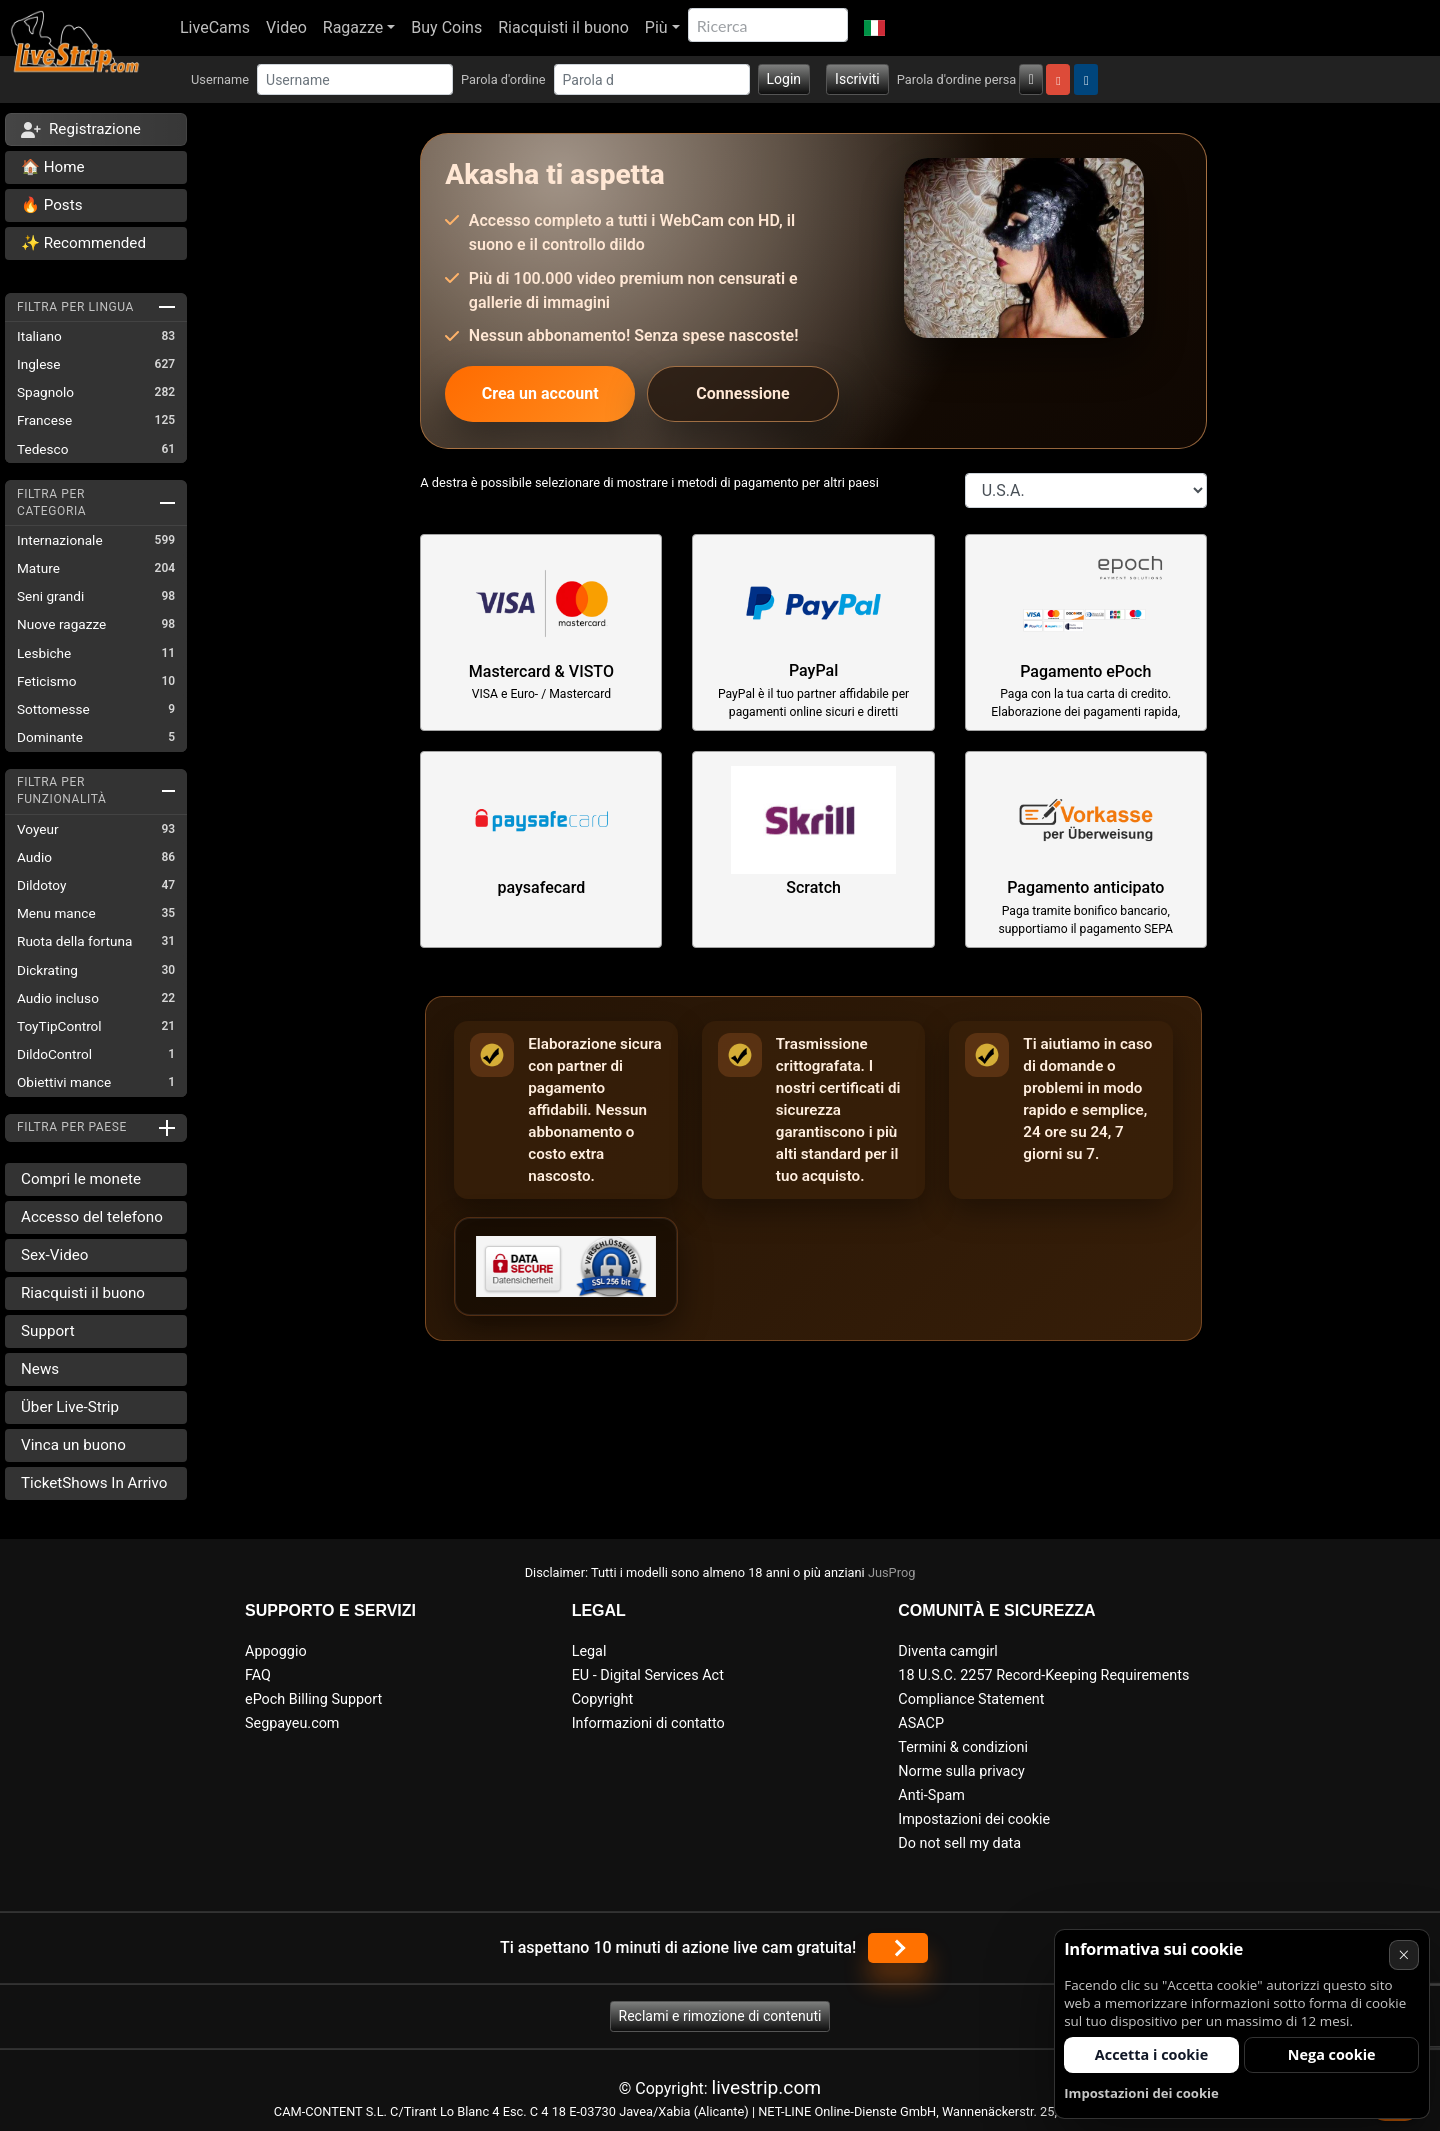  What do you see at coordinates (959, 1843) in the screenshot?
I see `Do not sell my data` at bounding box center [959, 1843].